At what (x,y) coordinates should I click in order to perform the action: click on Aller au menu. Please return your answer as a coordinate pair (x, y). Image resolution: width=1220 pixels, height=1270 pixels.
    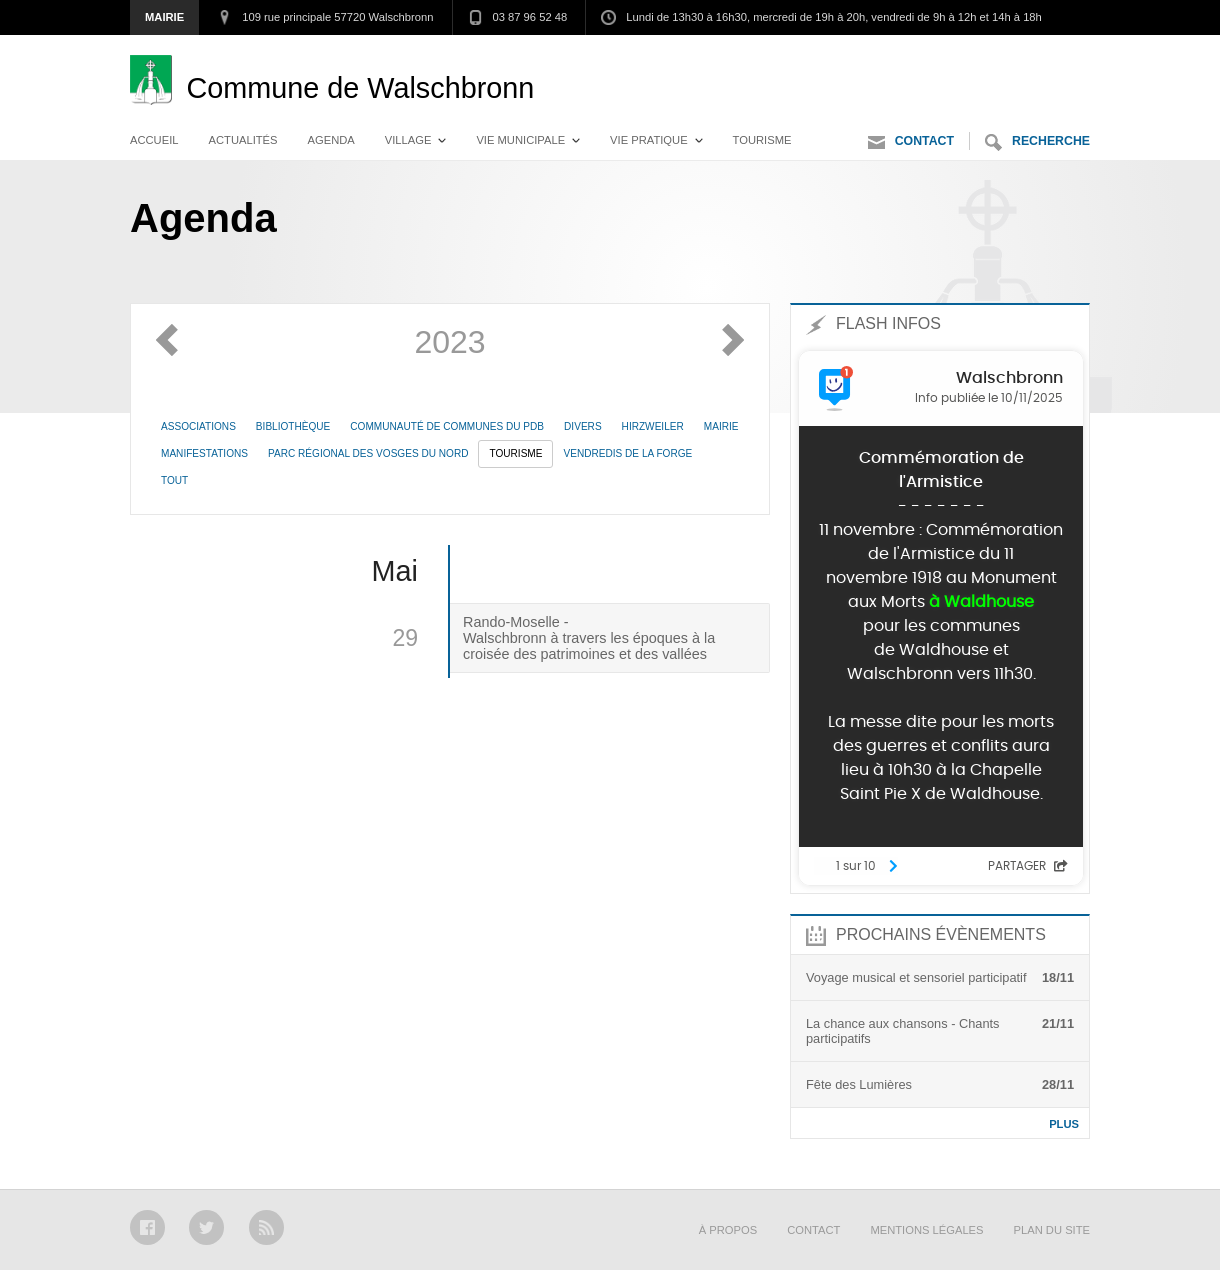
    Looking at the image, I should click on (904, 55).